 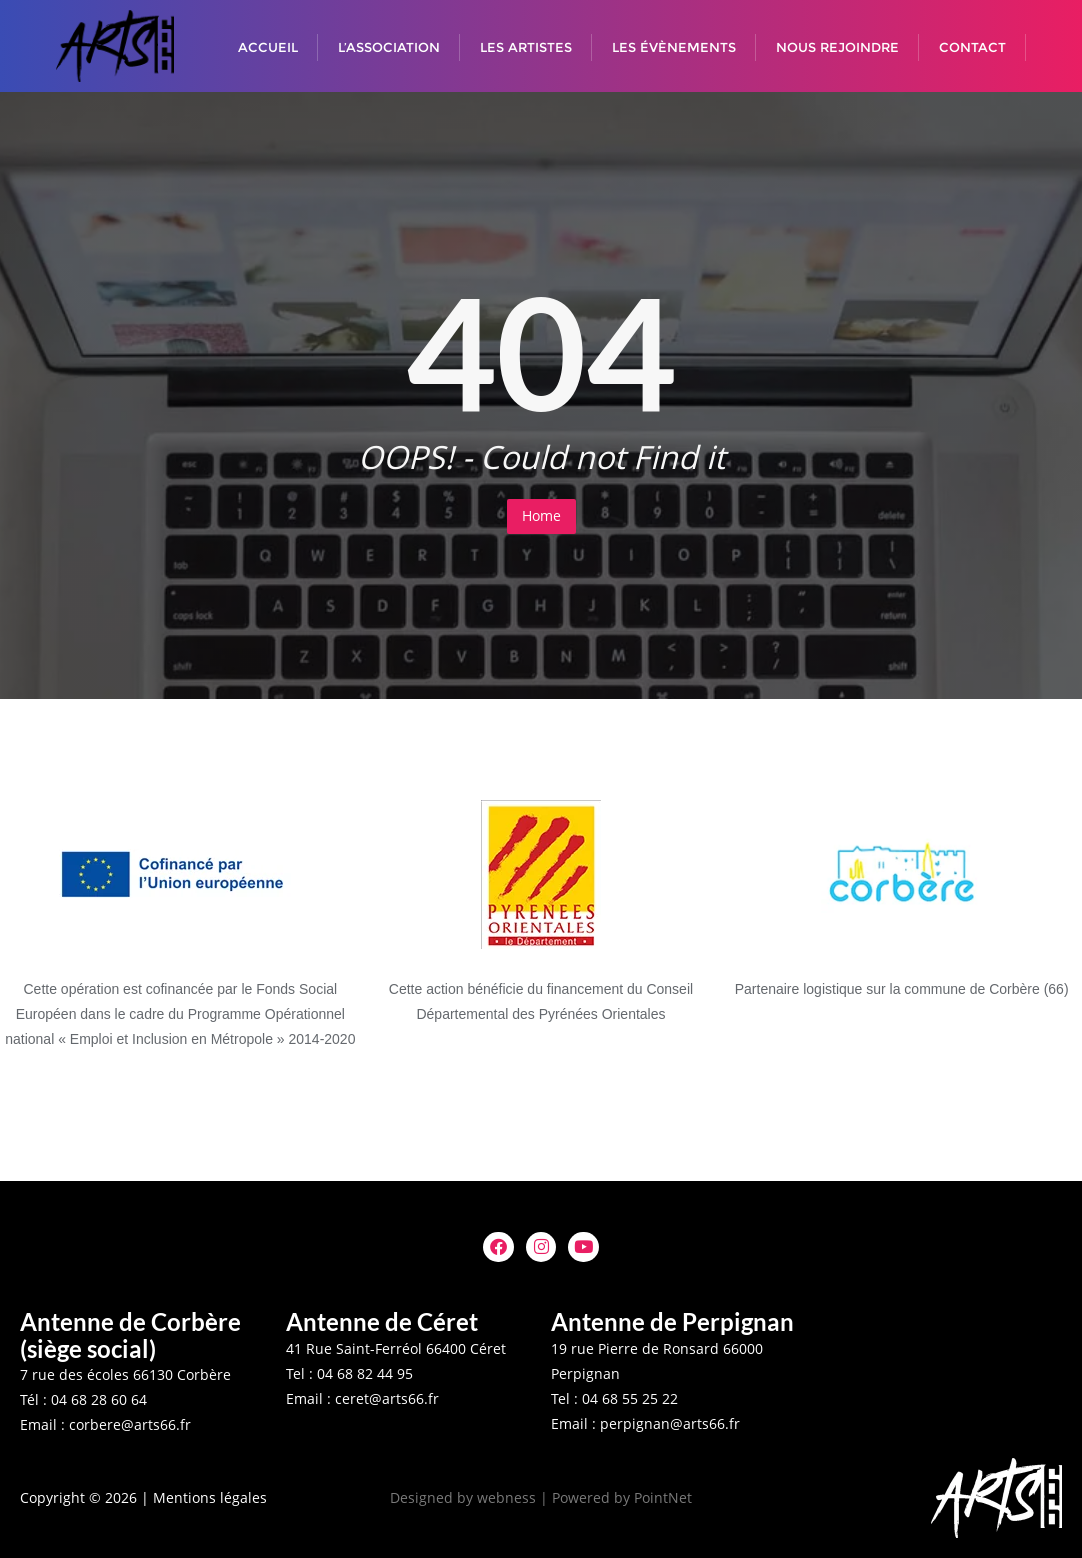 I want to click on | Powered by PointNet, so click(x=616, y=1497).